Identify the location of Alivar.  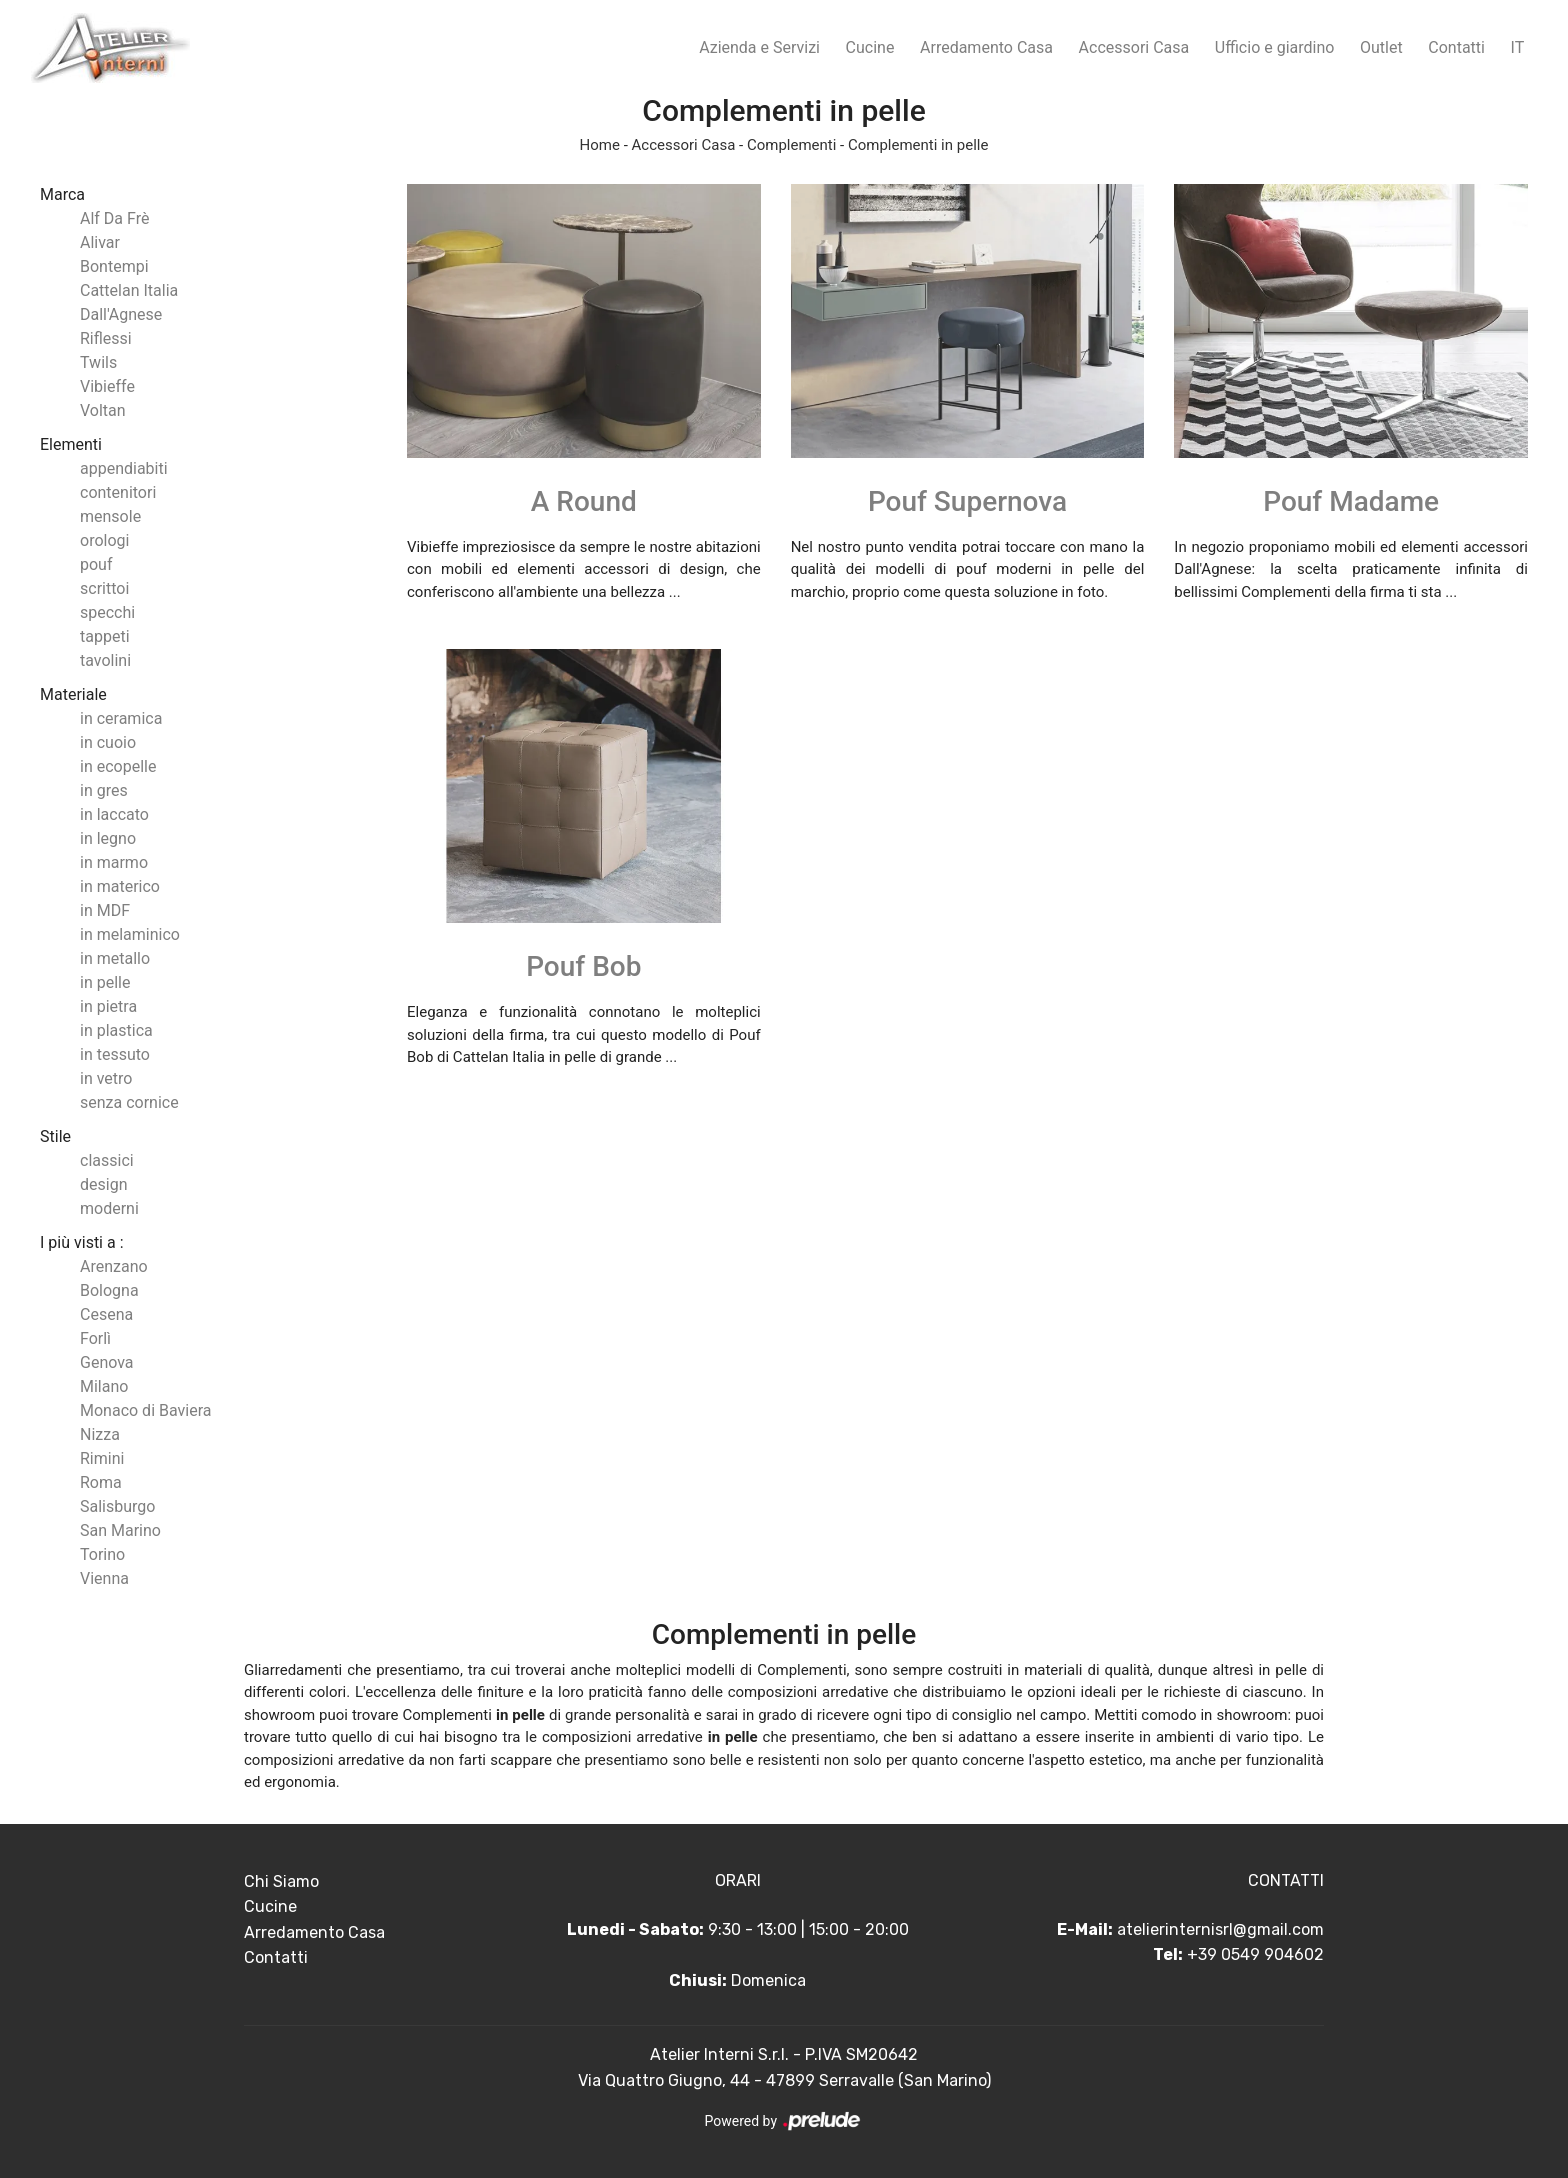
(100, 242).